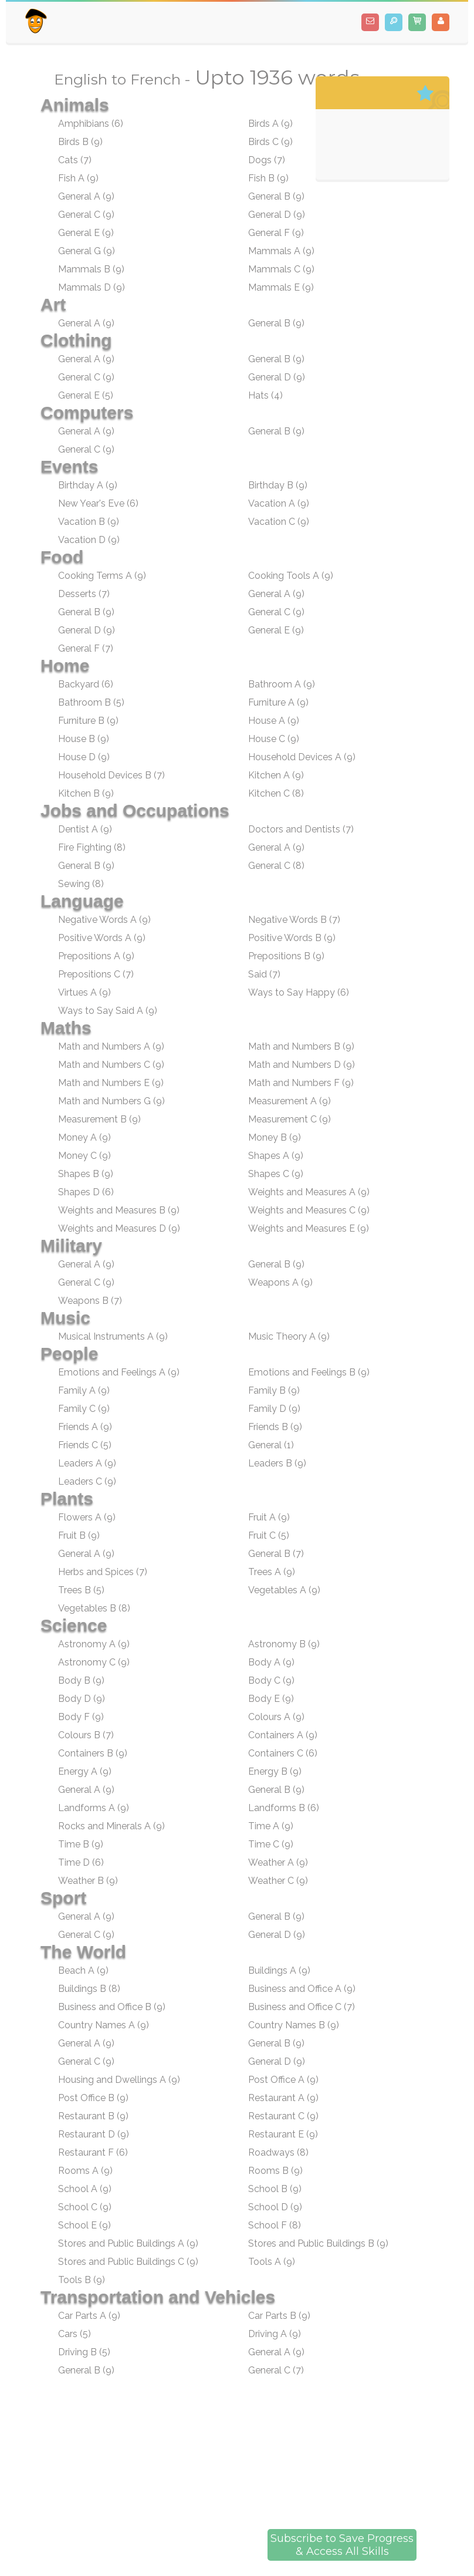  Describe the element at coordinates (84, 757) in the screenshot. I see `House D (9)` at that location.